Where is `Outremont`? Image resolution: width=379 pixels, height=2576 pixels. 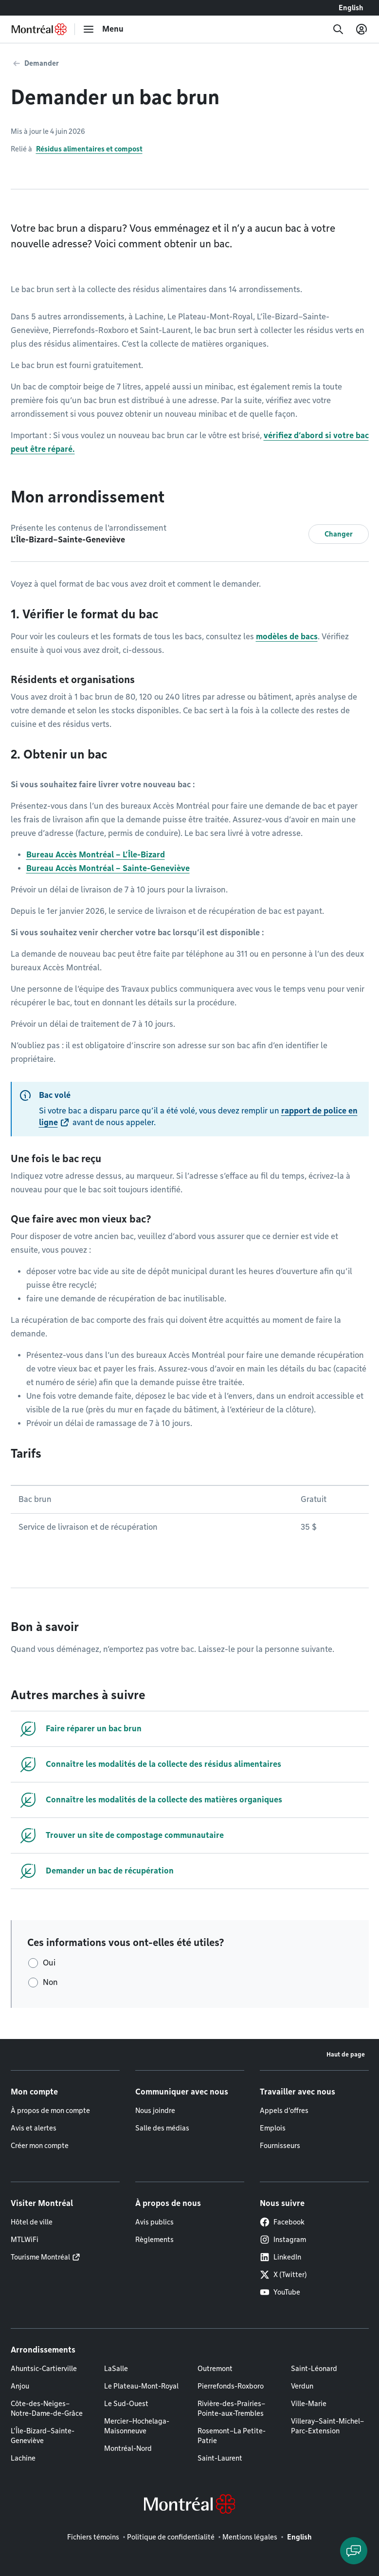
Outremont is located at coordinates (215, 2368).